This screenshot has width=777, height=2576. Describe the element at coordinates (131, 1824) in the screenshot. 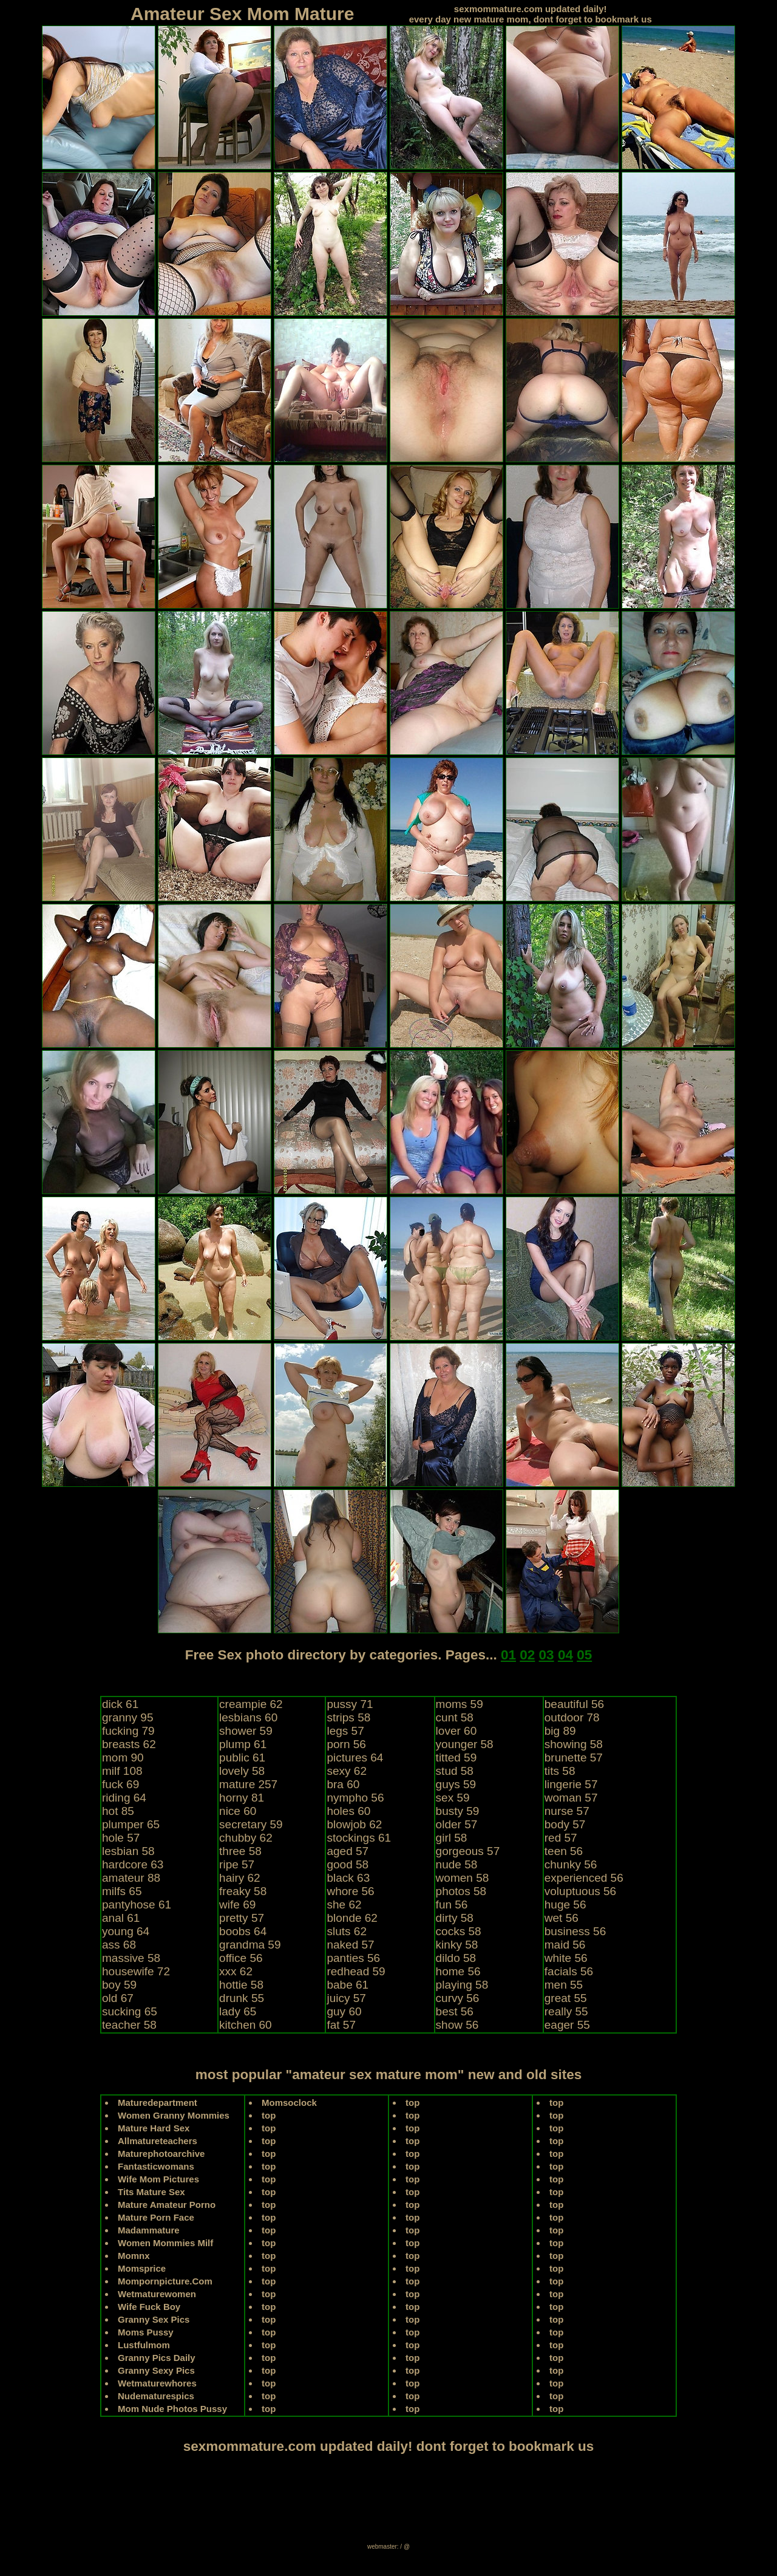

I see `plumper 65` at that location.